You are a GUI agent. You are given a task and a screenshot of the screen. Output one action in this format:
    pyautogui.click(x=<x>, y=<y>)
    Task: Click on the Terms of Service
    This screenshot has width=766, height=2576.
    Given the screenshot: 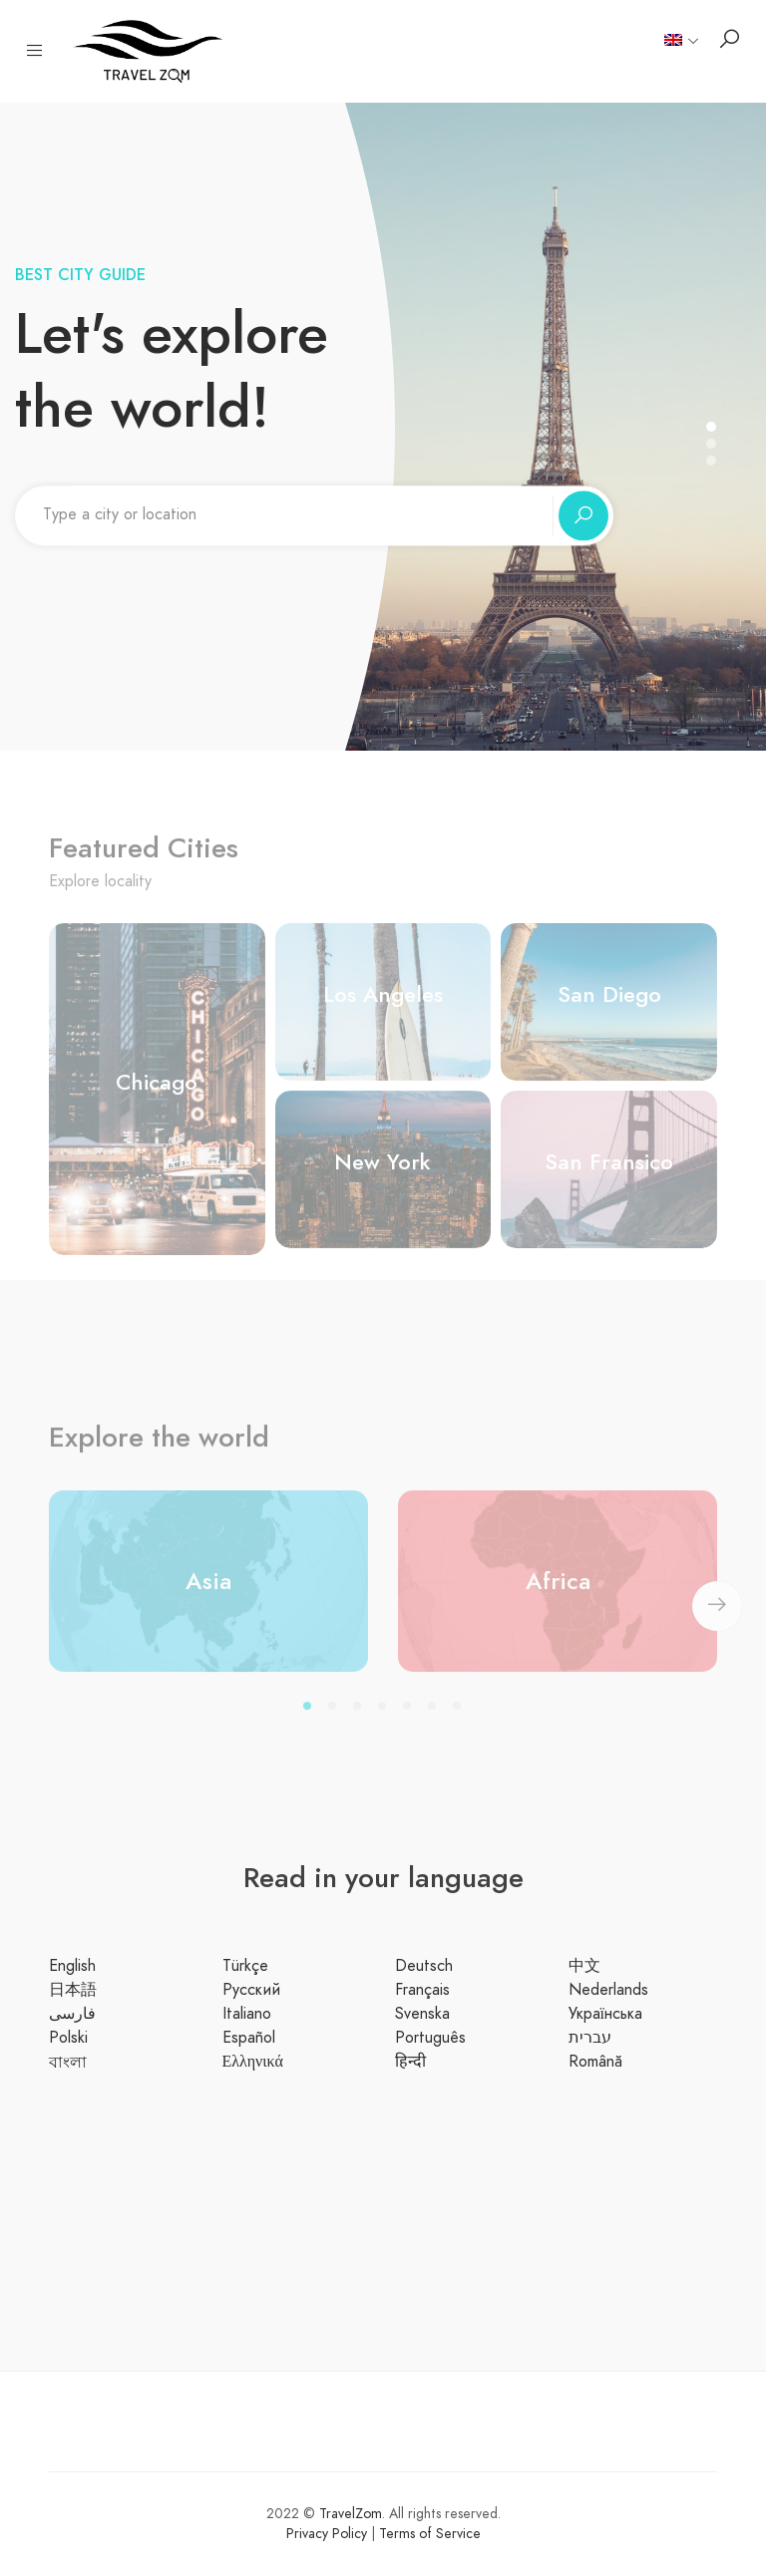 What is the action you would take?
    pyautogui.click(x=430, y=2533)
    